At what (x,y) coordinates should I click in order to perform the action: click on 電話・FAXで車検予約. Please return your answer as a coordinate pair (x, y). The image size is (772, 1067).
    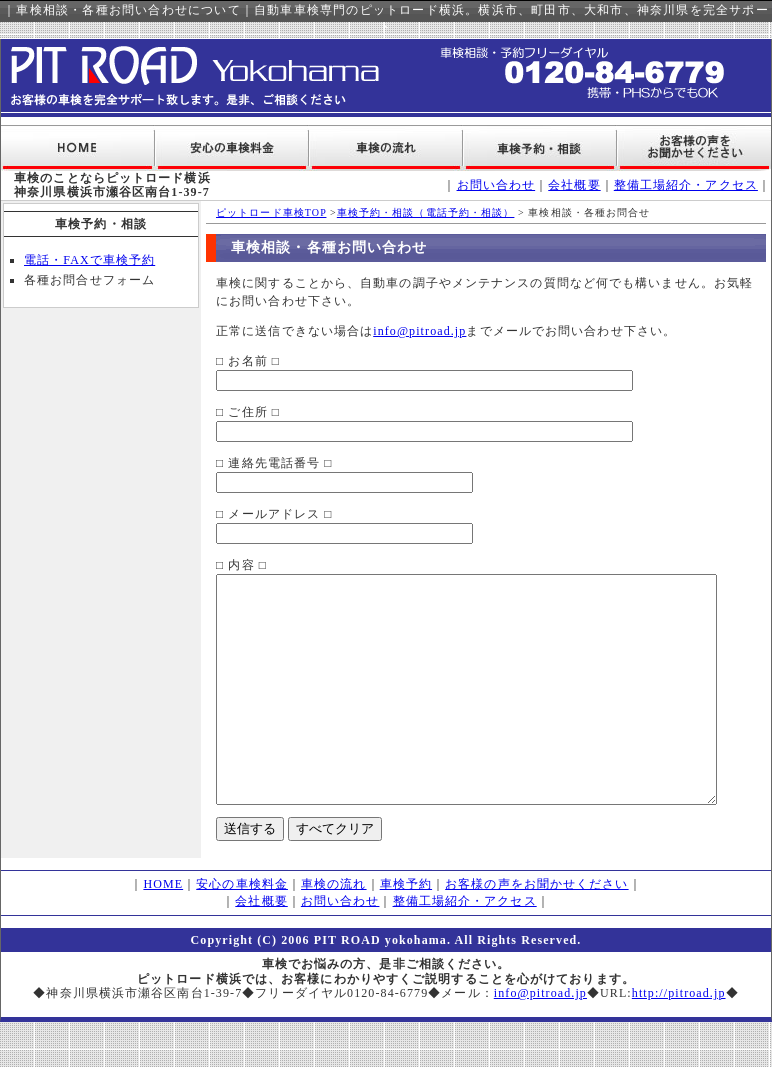
    Looking at the image, I should click on (89, 260).